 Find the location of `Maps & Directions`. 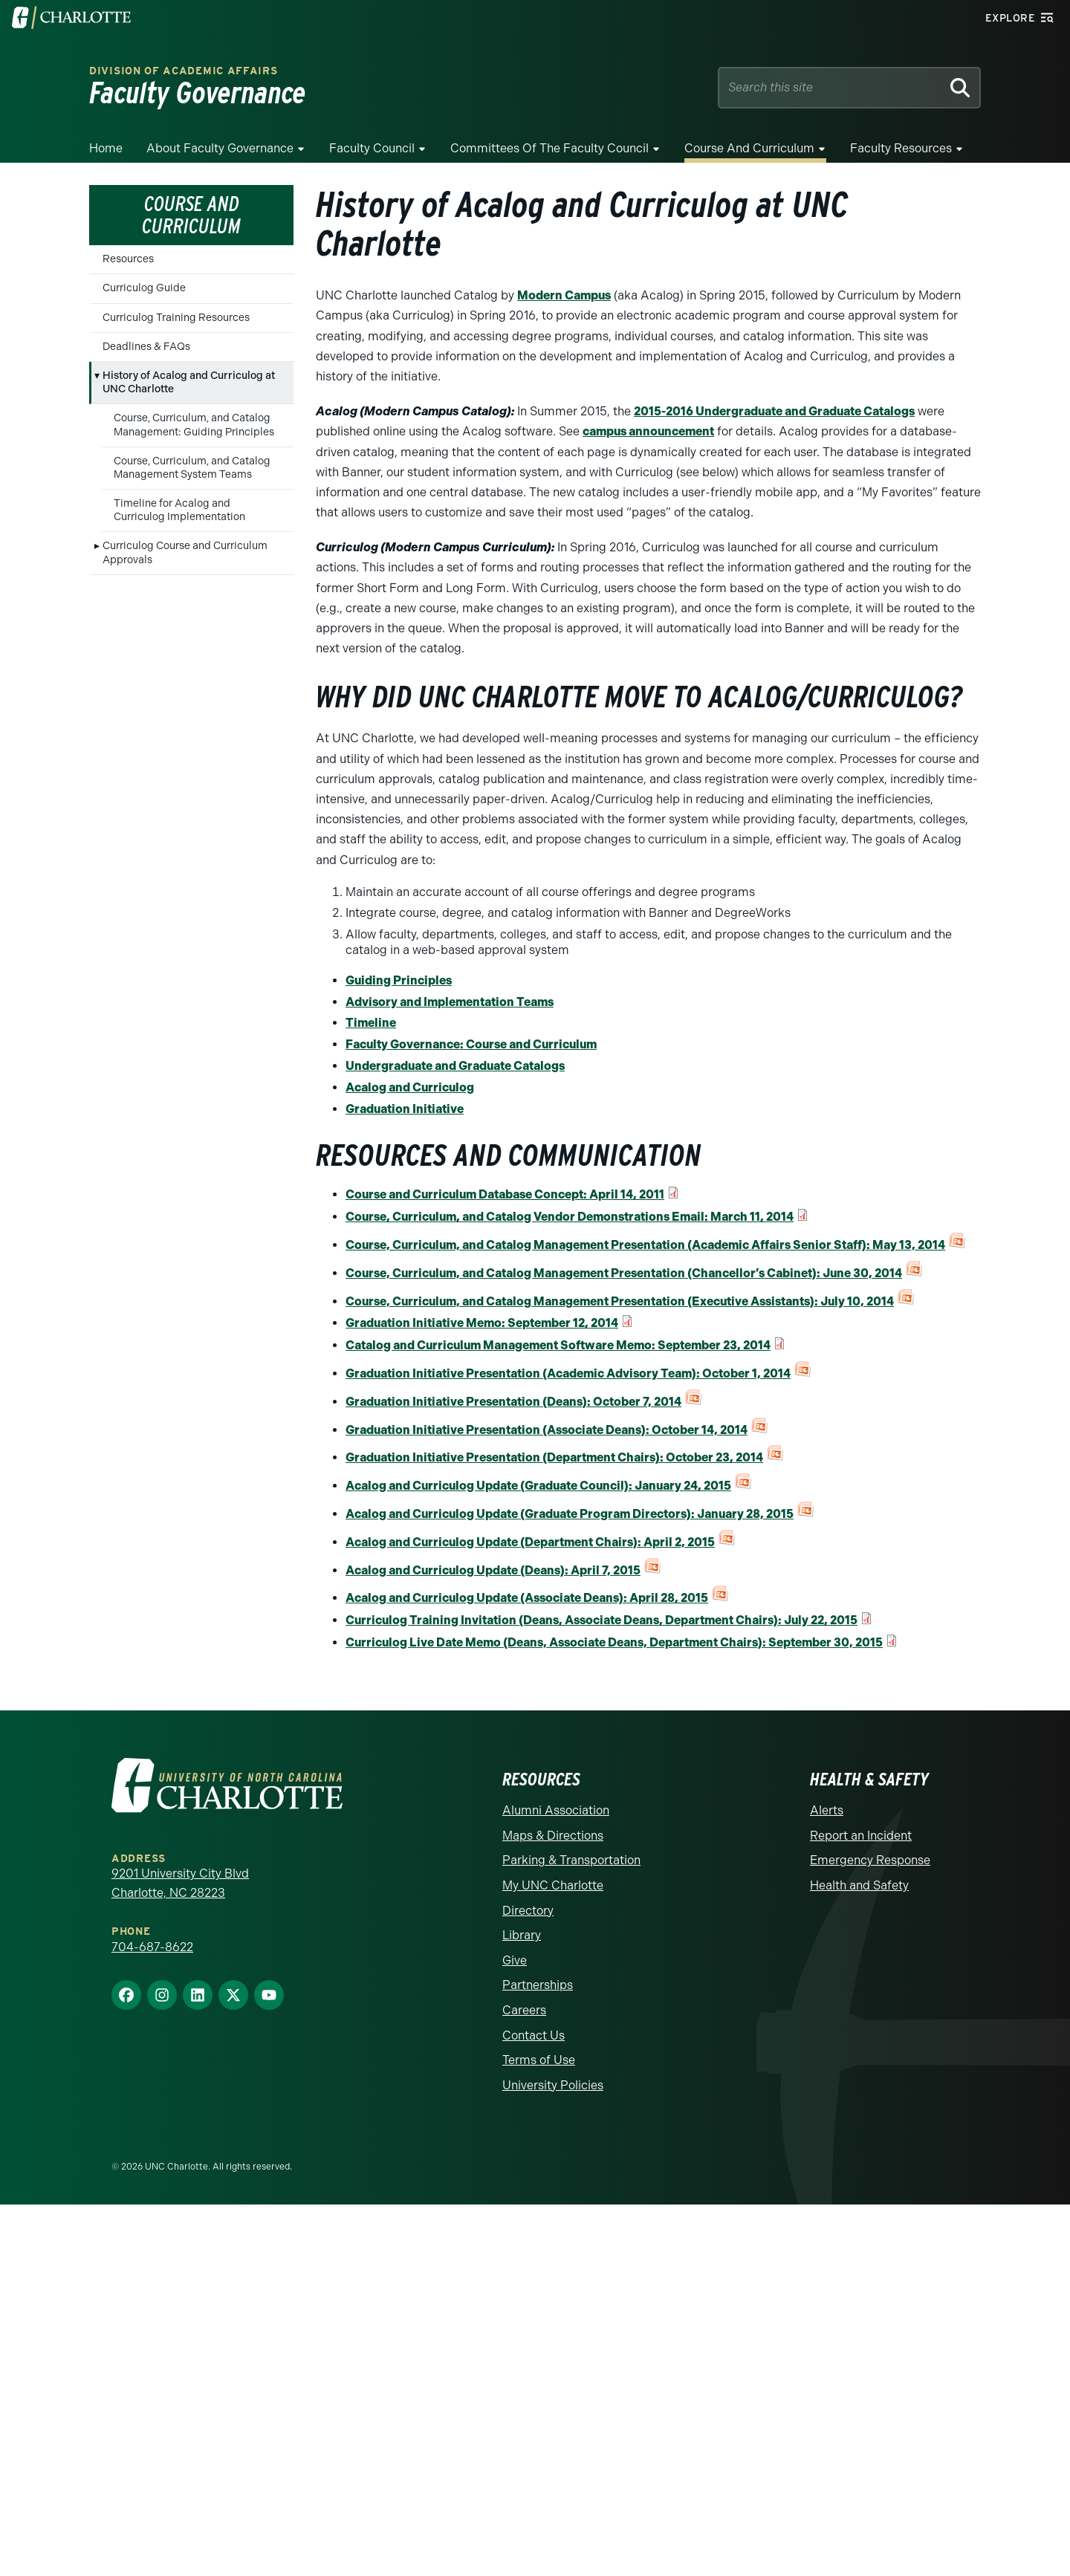

Maps & Directions is located at coordinates (552, 1836).